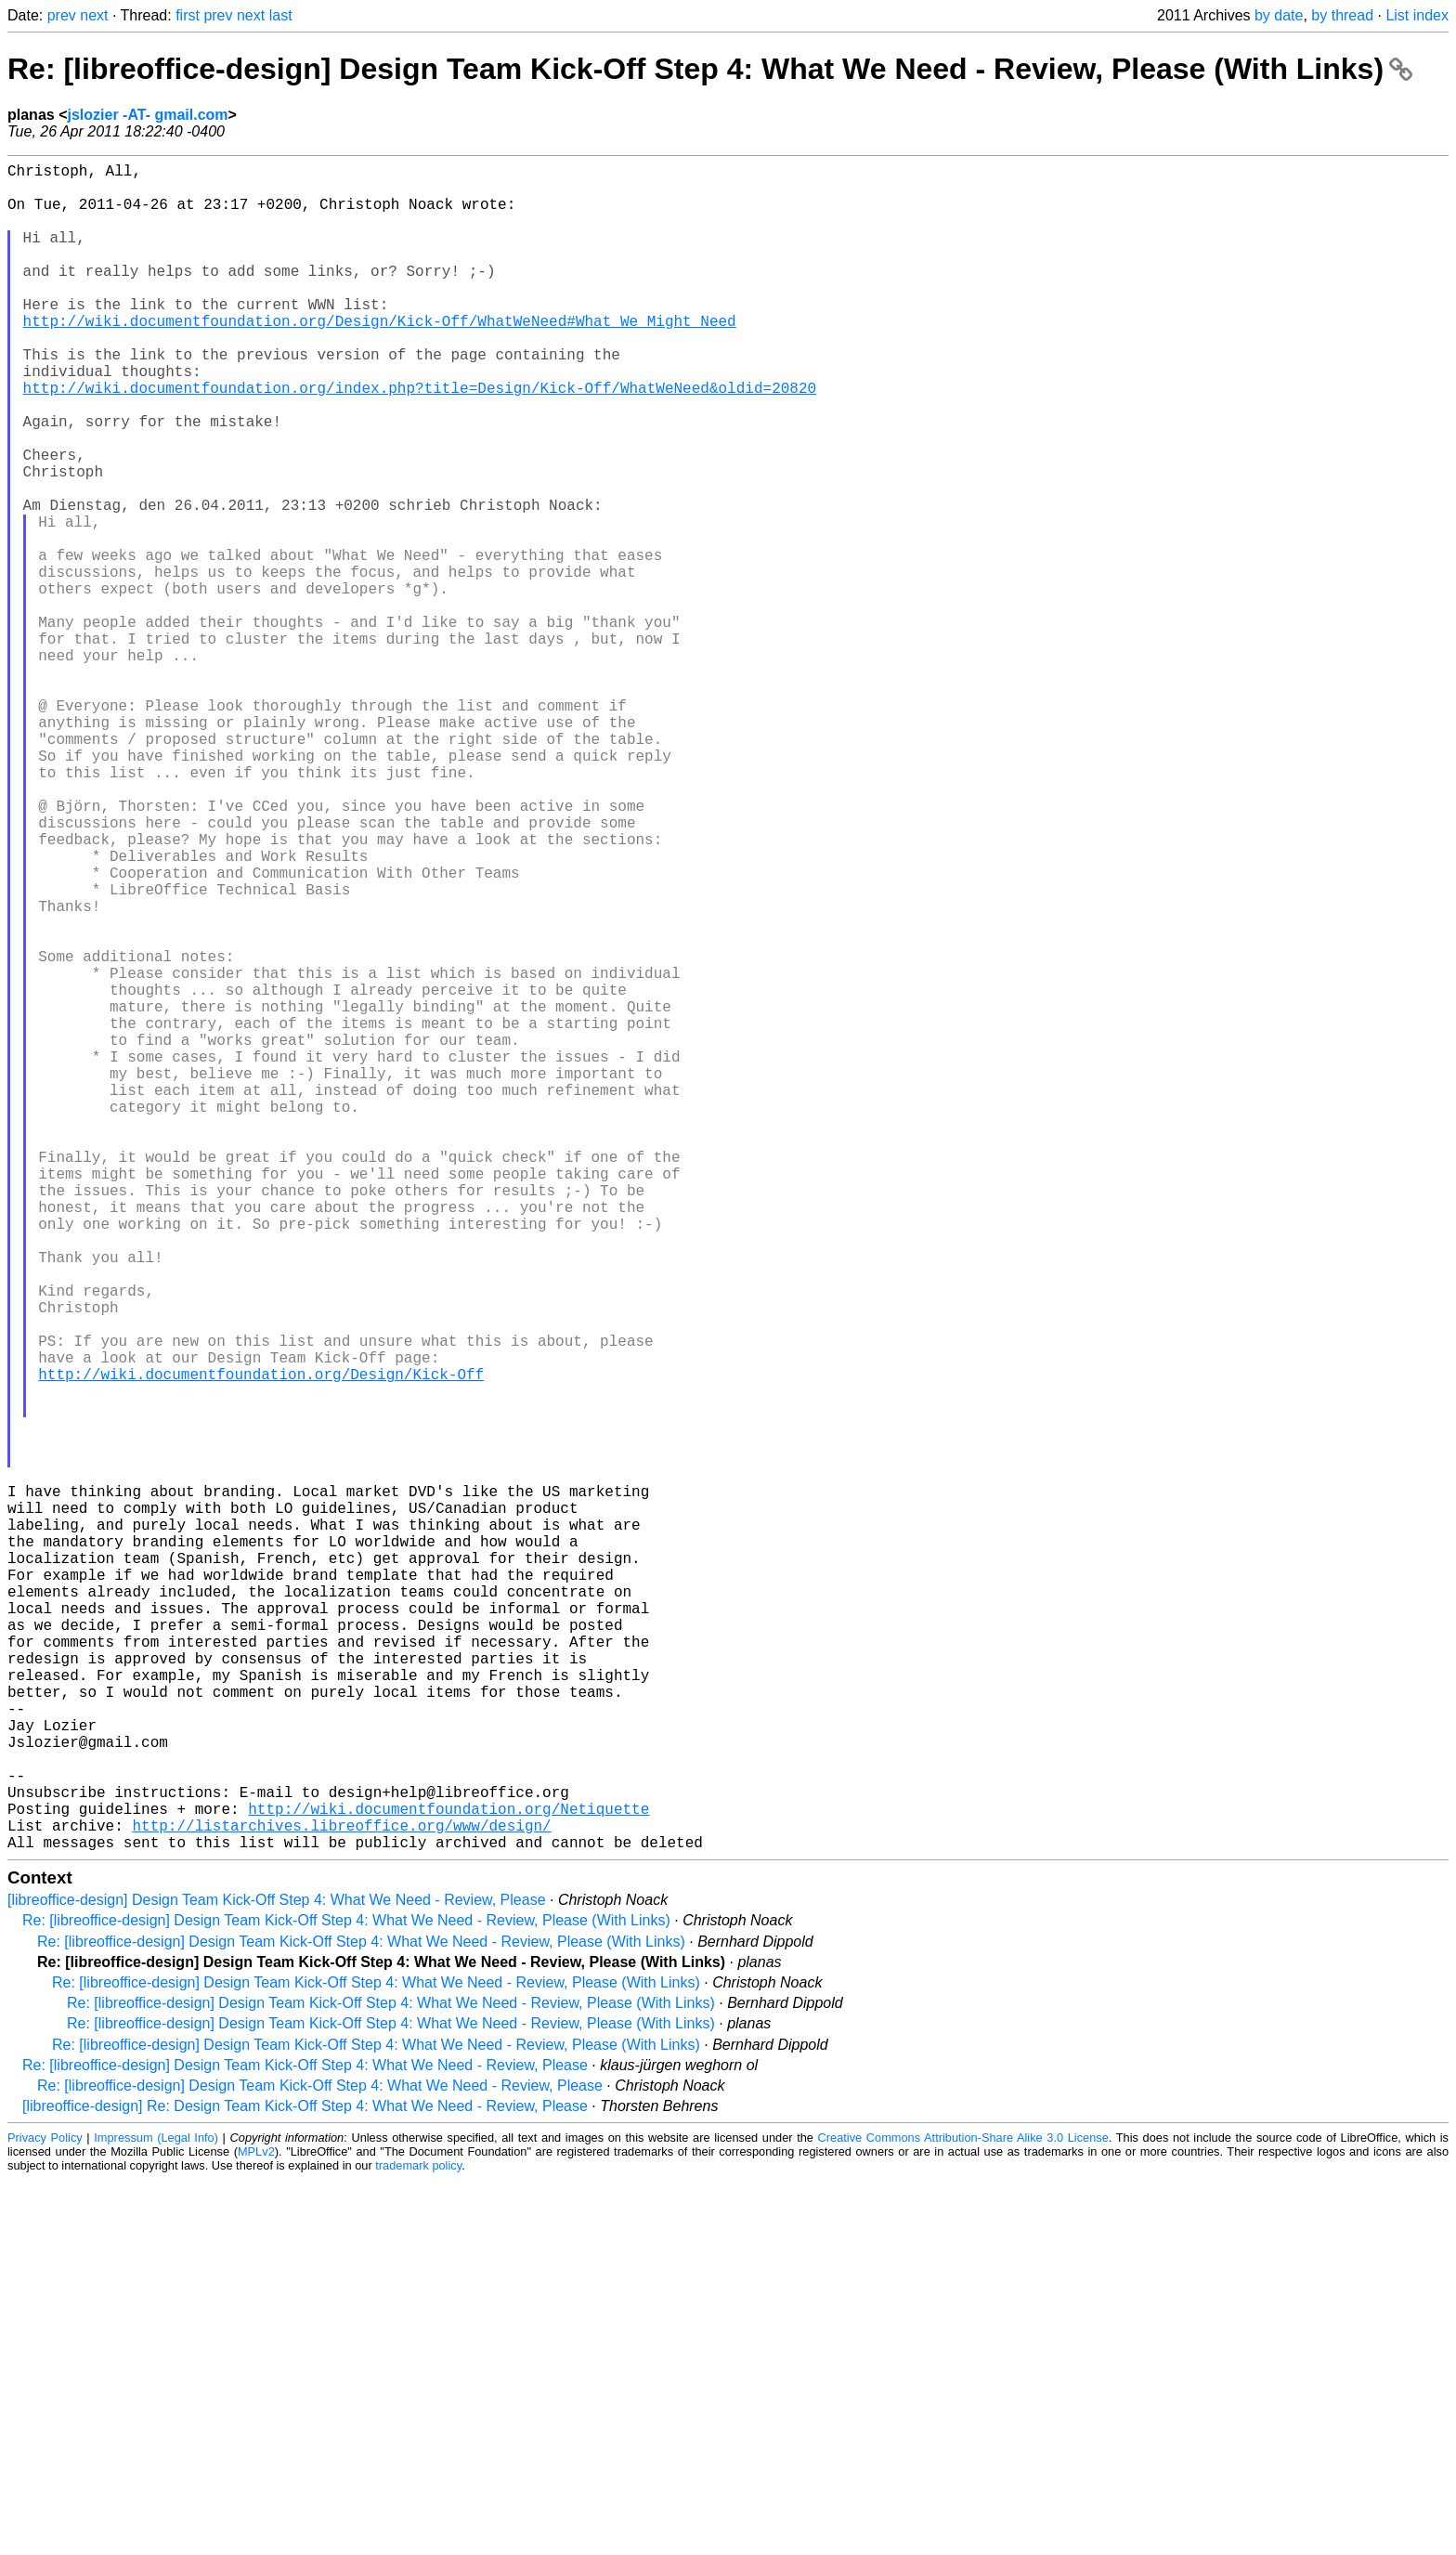 The height and width of the screenshot is (2555, 1456). I want to click on next, so click(94, 15).